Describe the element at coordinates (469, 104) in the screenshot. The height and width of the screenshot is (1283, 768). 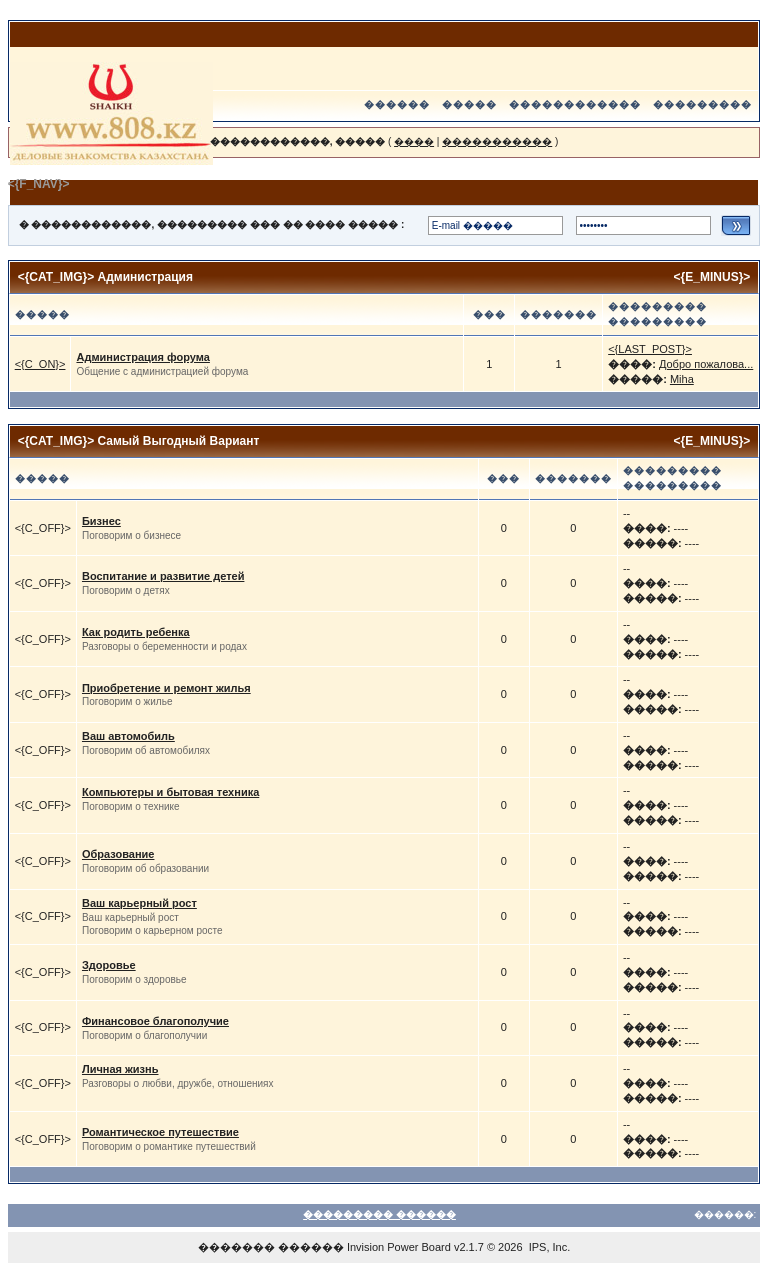
I see `�����` at that location.